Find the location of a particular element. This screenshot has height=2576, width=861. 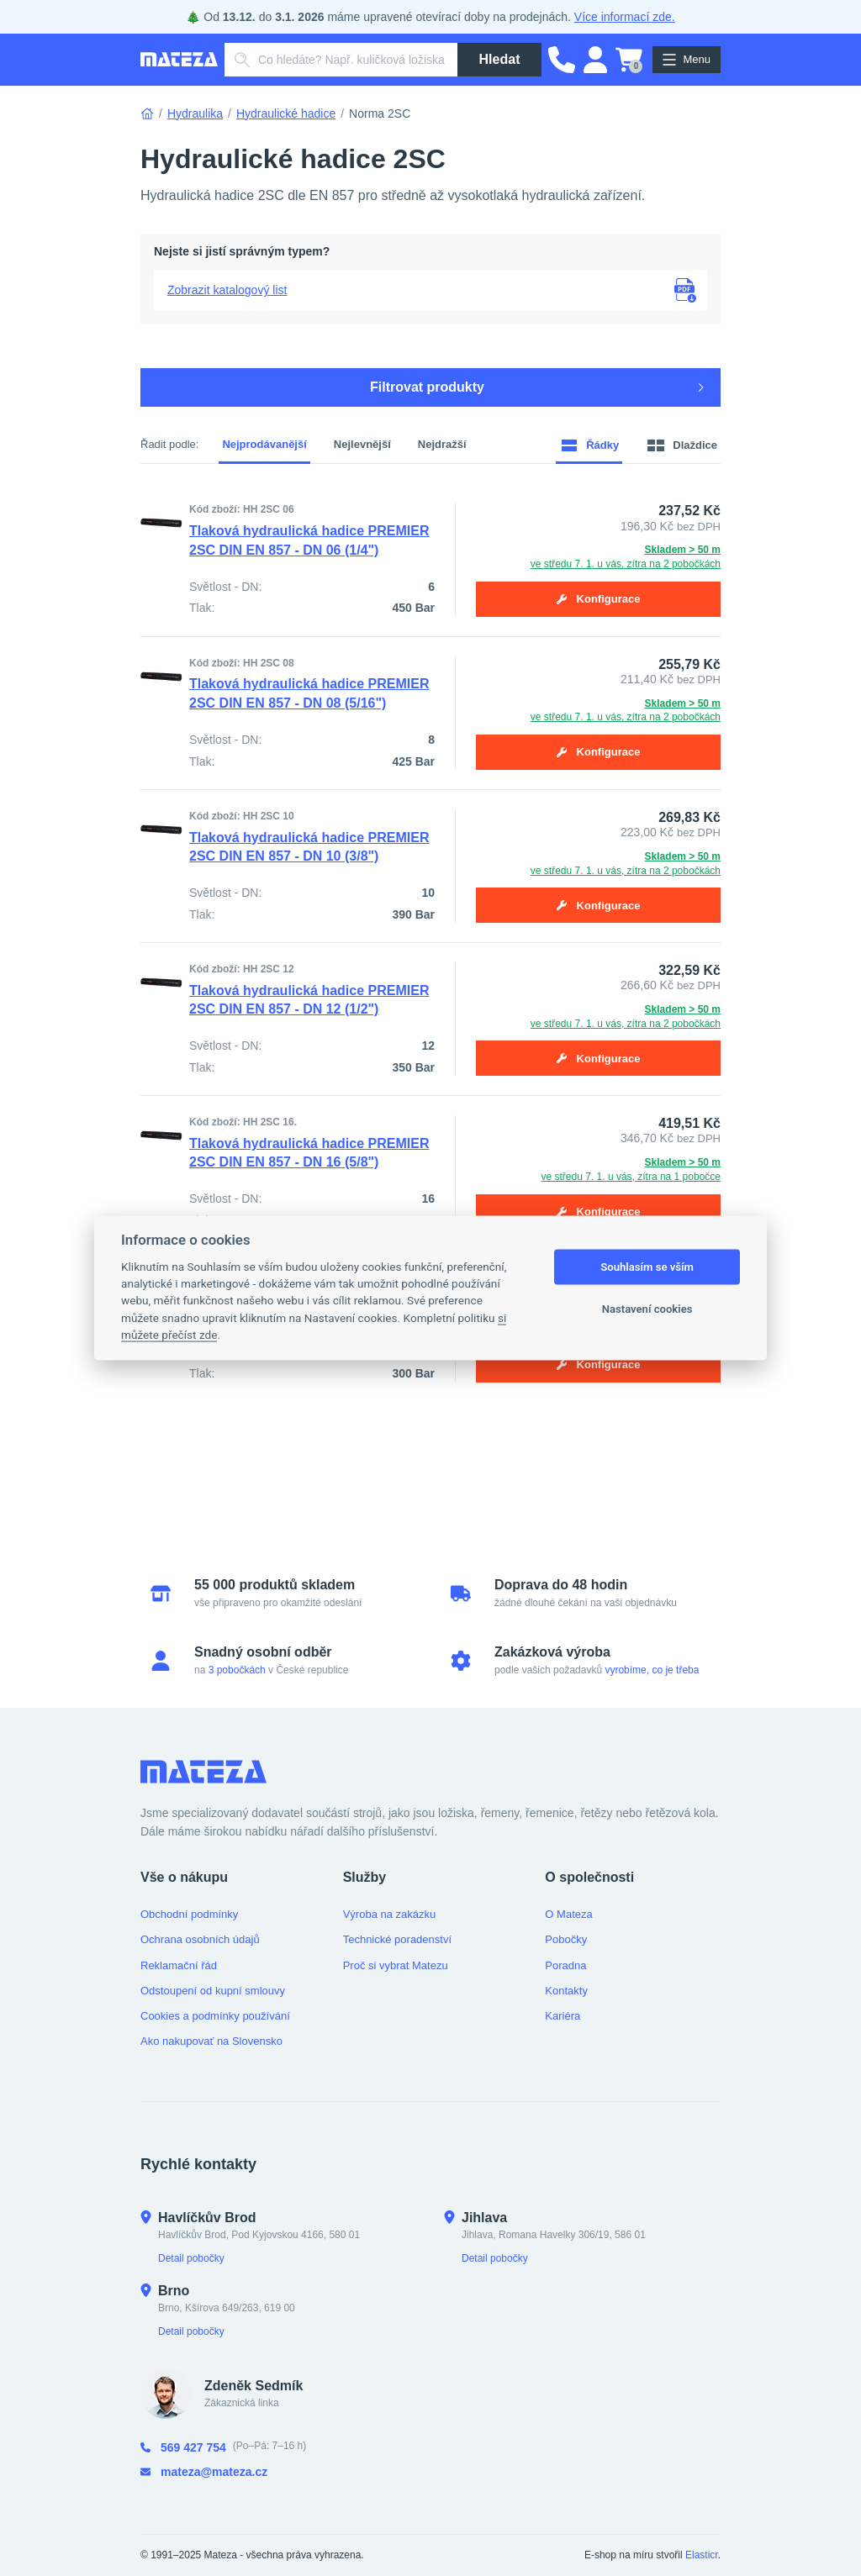

Pobočky is located at coordinates (566, 1939).